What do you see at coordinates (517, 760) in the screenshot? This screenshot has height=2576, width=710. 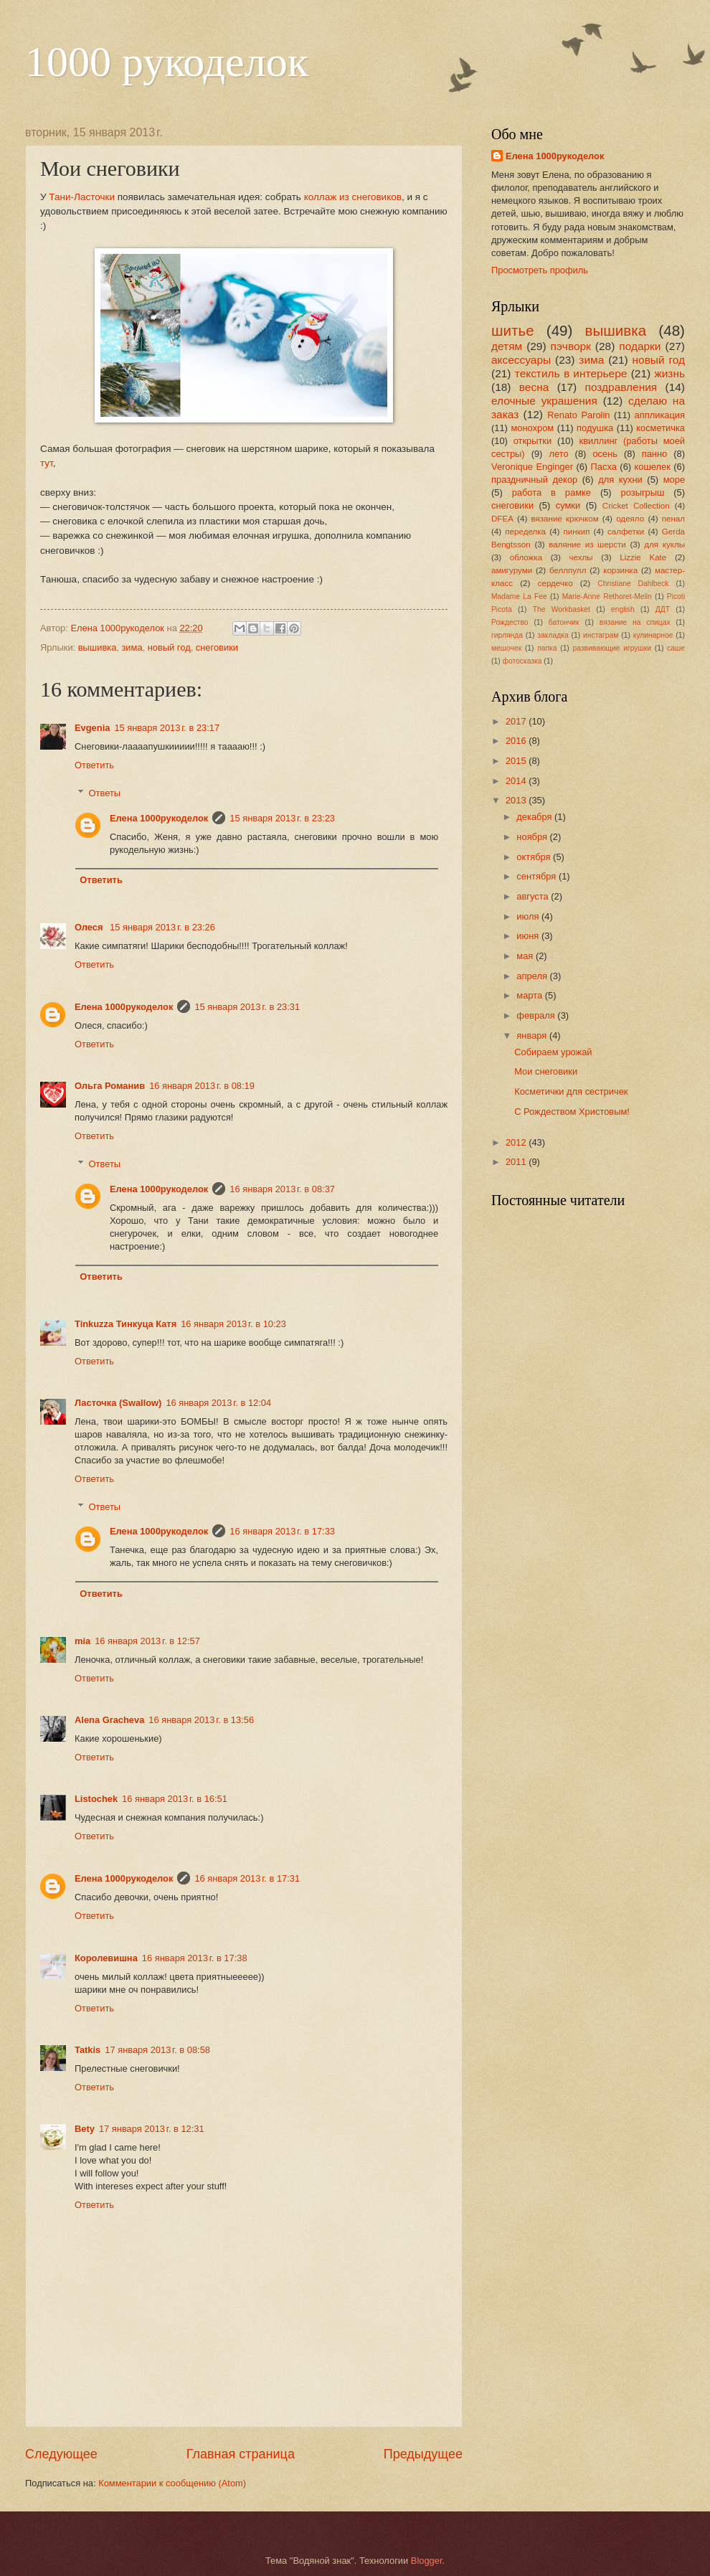 I see `2015` at bounding box center [517, 760].